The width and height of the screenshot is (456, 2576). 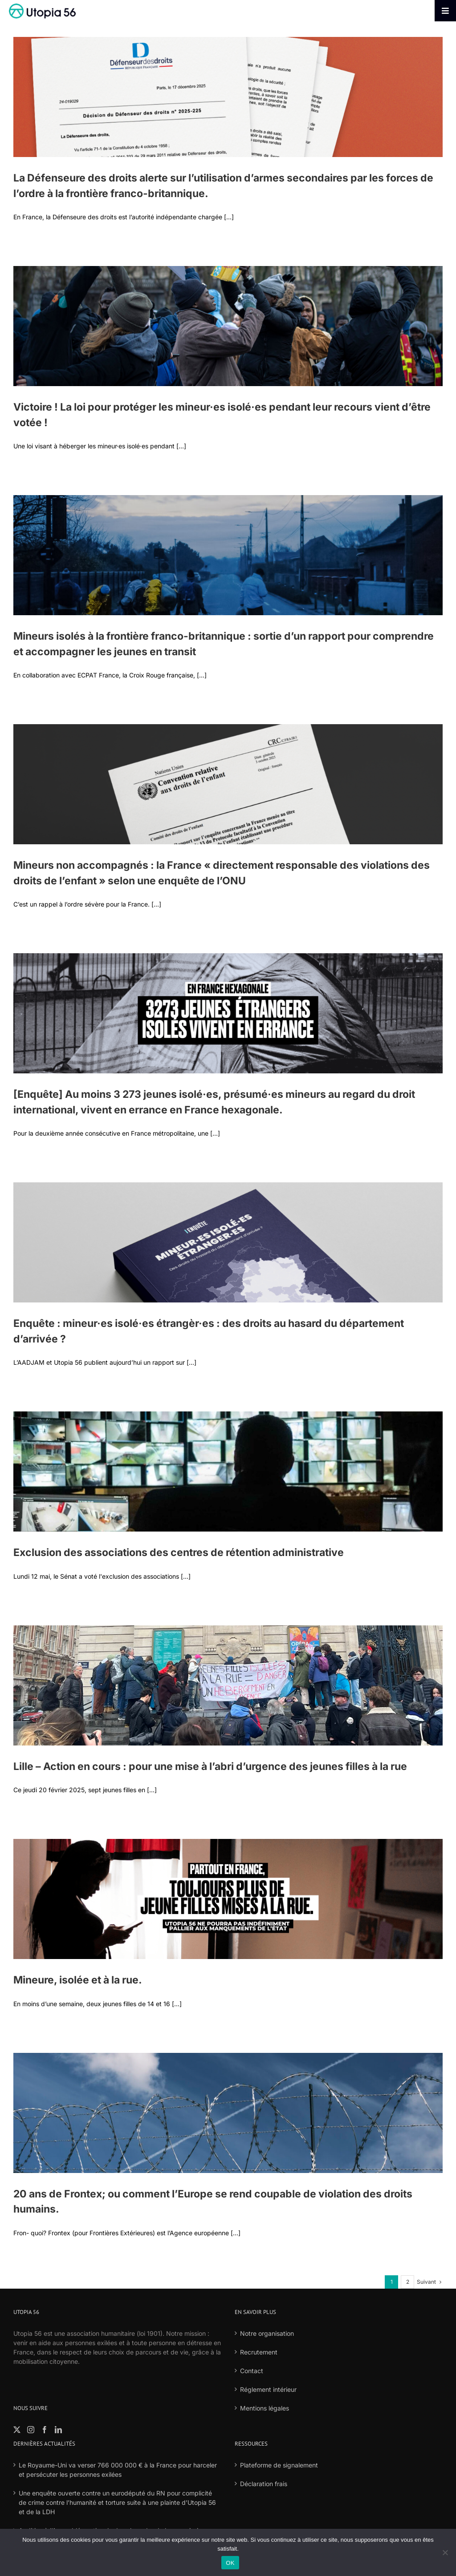 What do you see at coordinates (263, 2483) in the screenshot?
I see `Déclaration frais` at bounding box center [263, 2483].